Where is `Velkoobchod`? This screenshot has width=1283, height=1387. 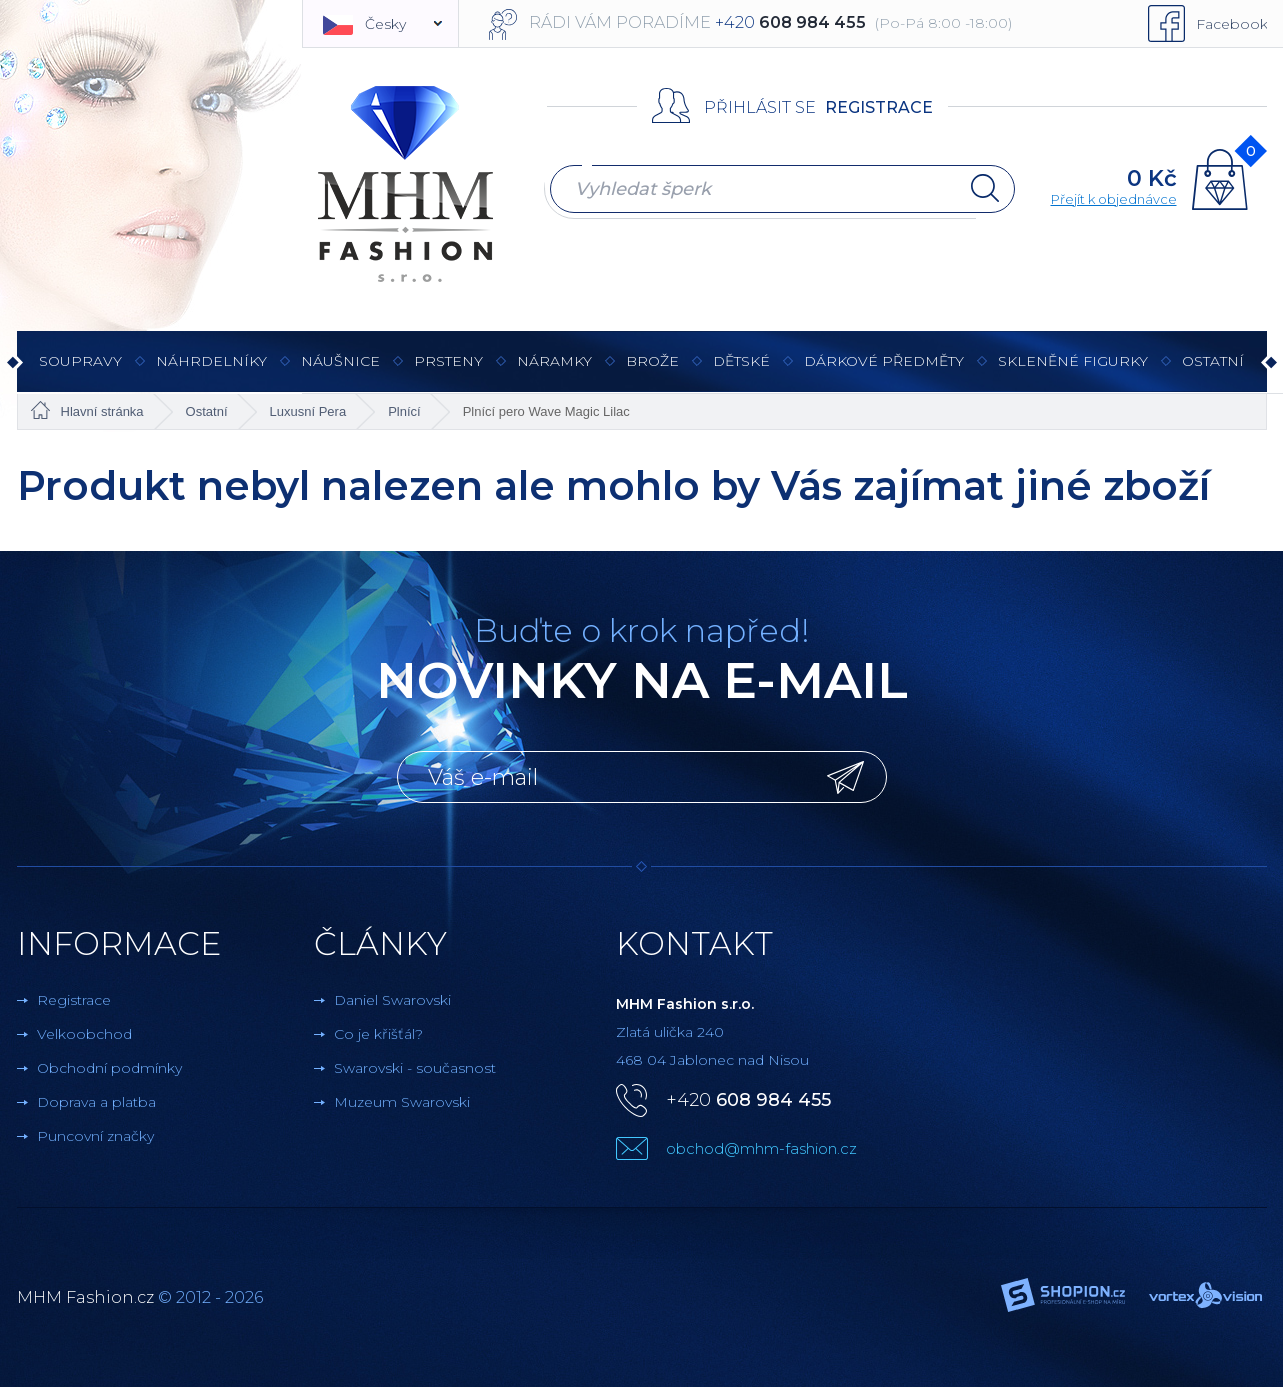
Velkoobchod is located at coordinates (84, 1034).